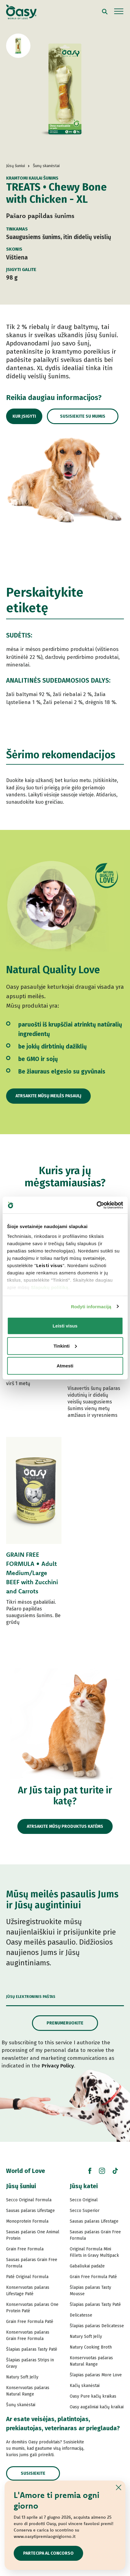  What do you see at coordinates (24, 416) in the screenshot?
I see `Kur įsigyti` at bounding box center [24, 416].